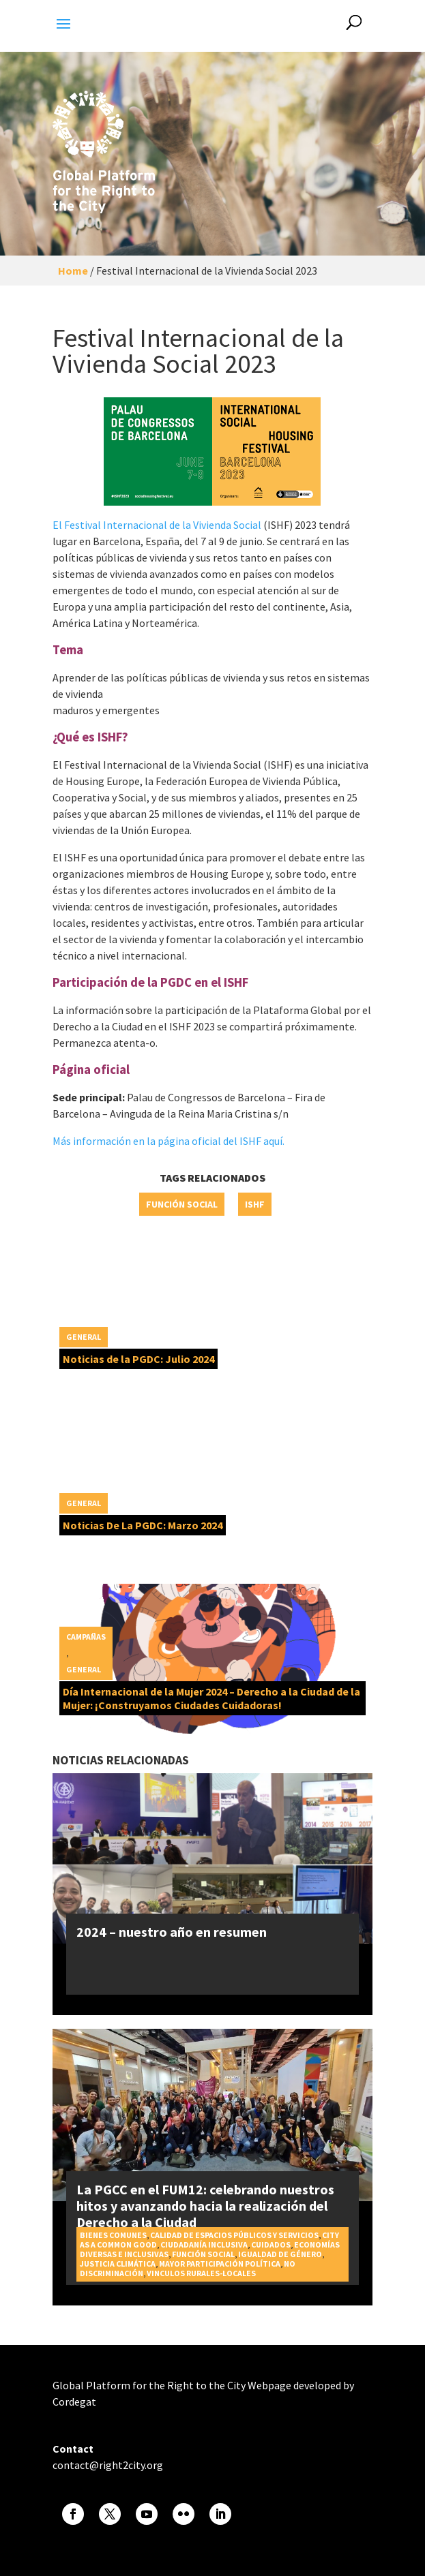 Image resolution: width=425 pixels, height=2576 pixels. Describe the element at coordinates (168, 1141) in the screenshot. I see `Más información en la página oficial del ISHF aquí.` at that location.